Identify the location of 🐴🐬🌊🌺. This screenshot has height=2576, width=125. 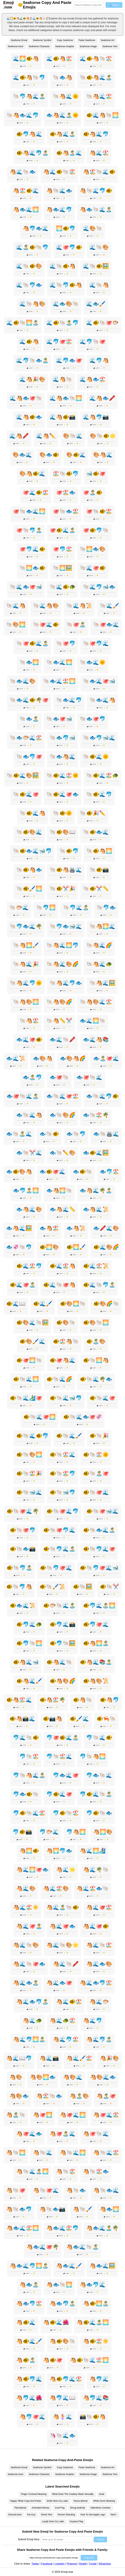
(29, 2398).